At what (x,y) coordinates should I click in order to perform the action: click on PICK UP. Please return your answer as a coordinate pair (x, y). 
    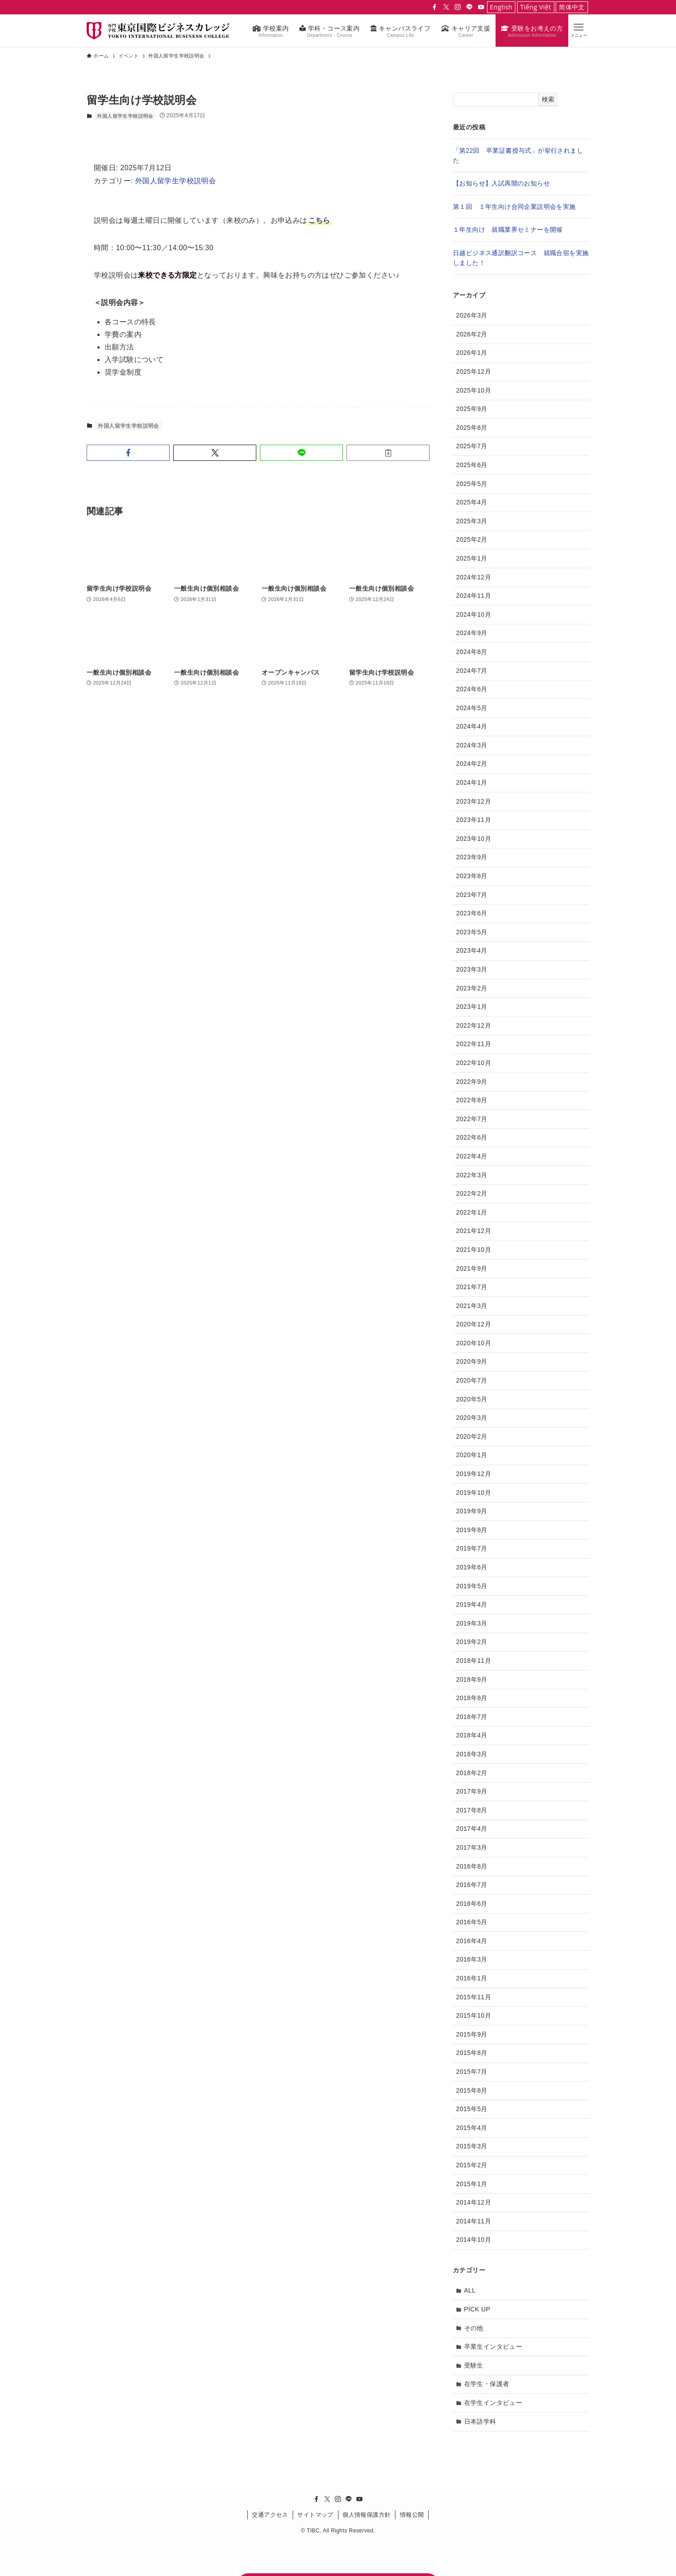
    Looking at the image, I should click on (477, 2309).